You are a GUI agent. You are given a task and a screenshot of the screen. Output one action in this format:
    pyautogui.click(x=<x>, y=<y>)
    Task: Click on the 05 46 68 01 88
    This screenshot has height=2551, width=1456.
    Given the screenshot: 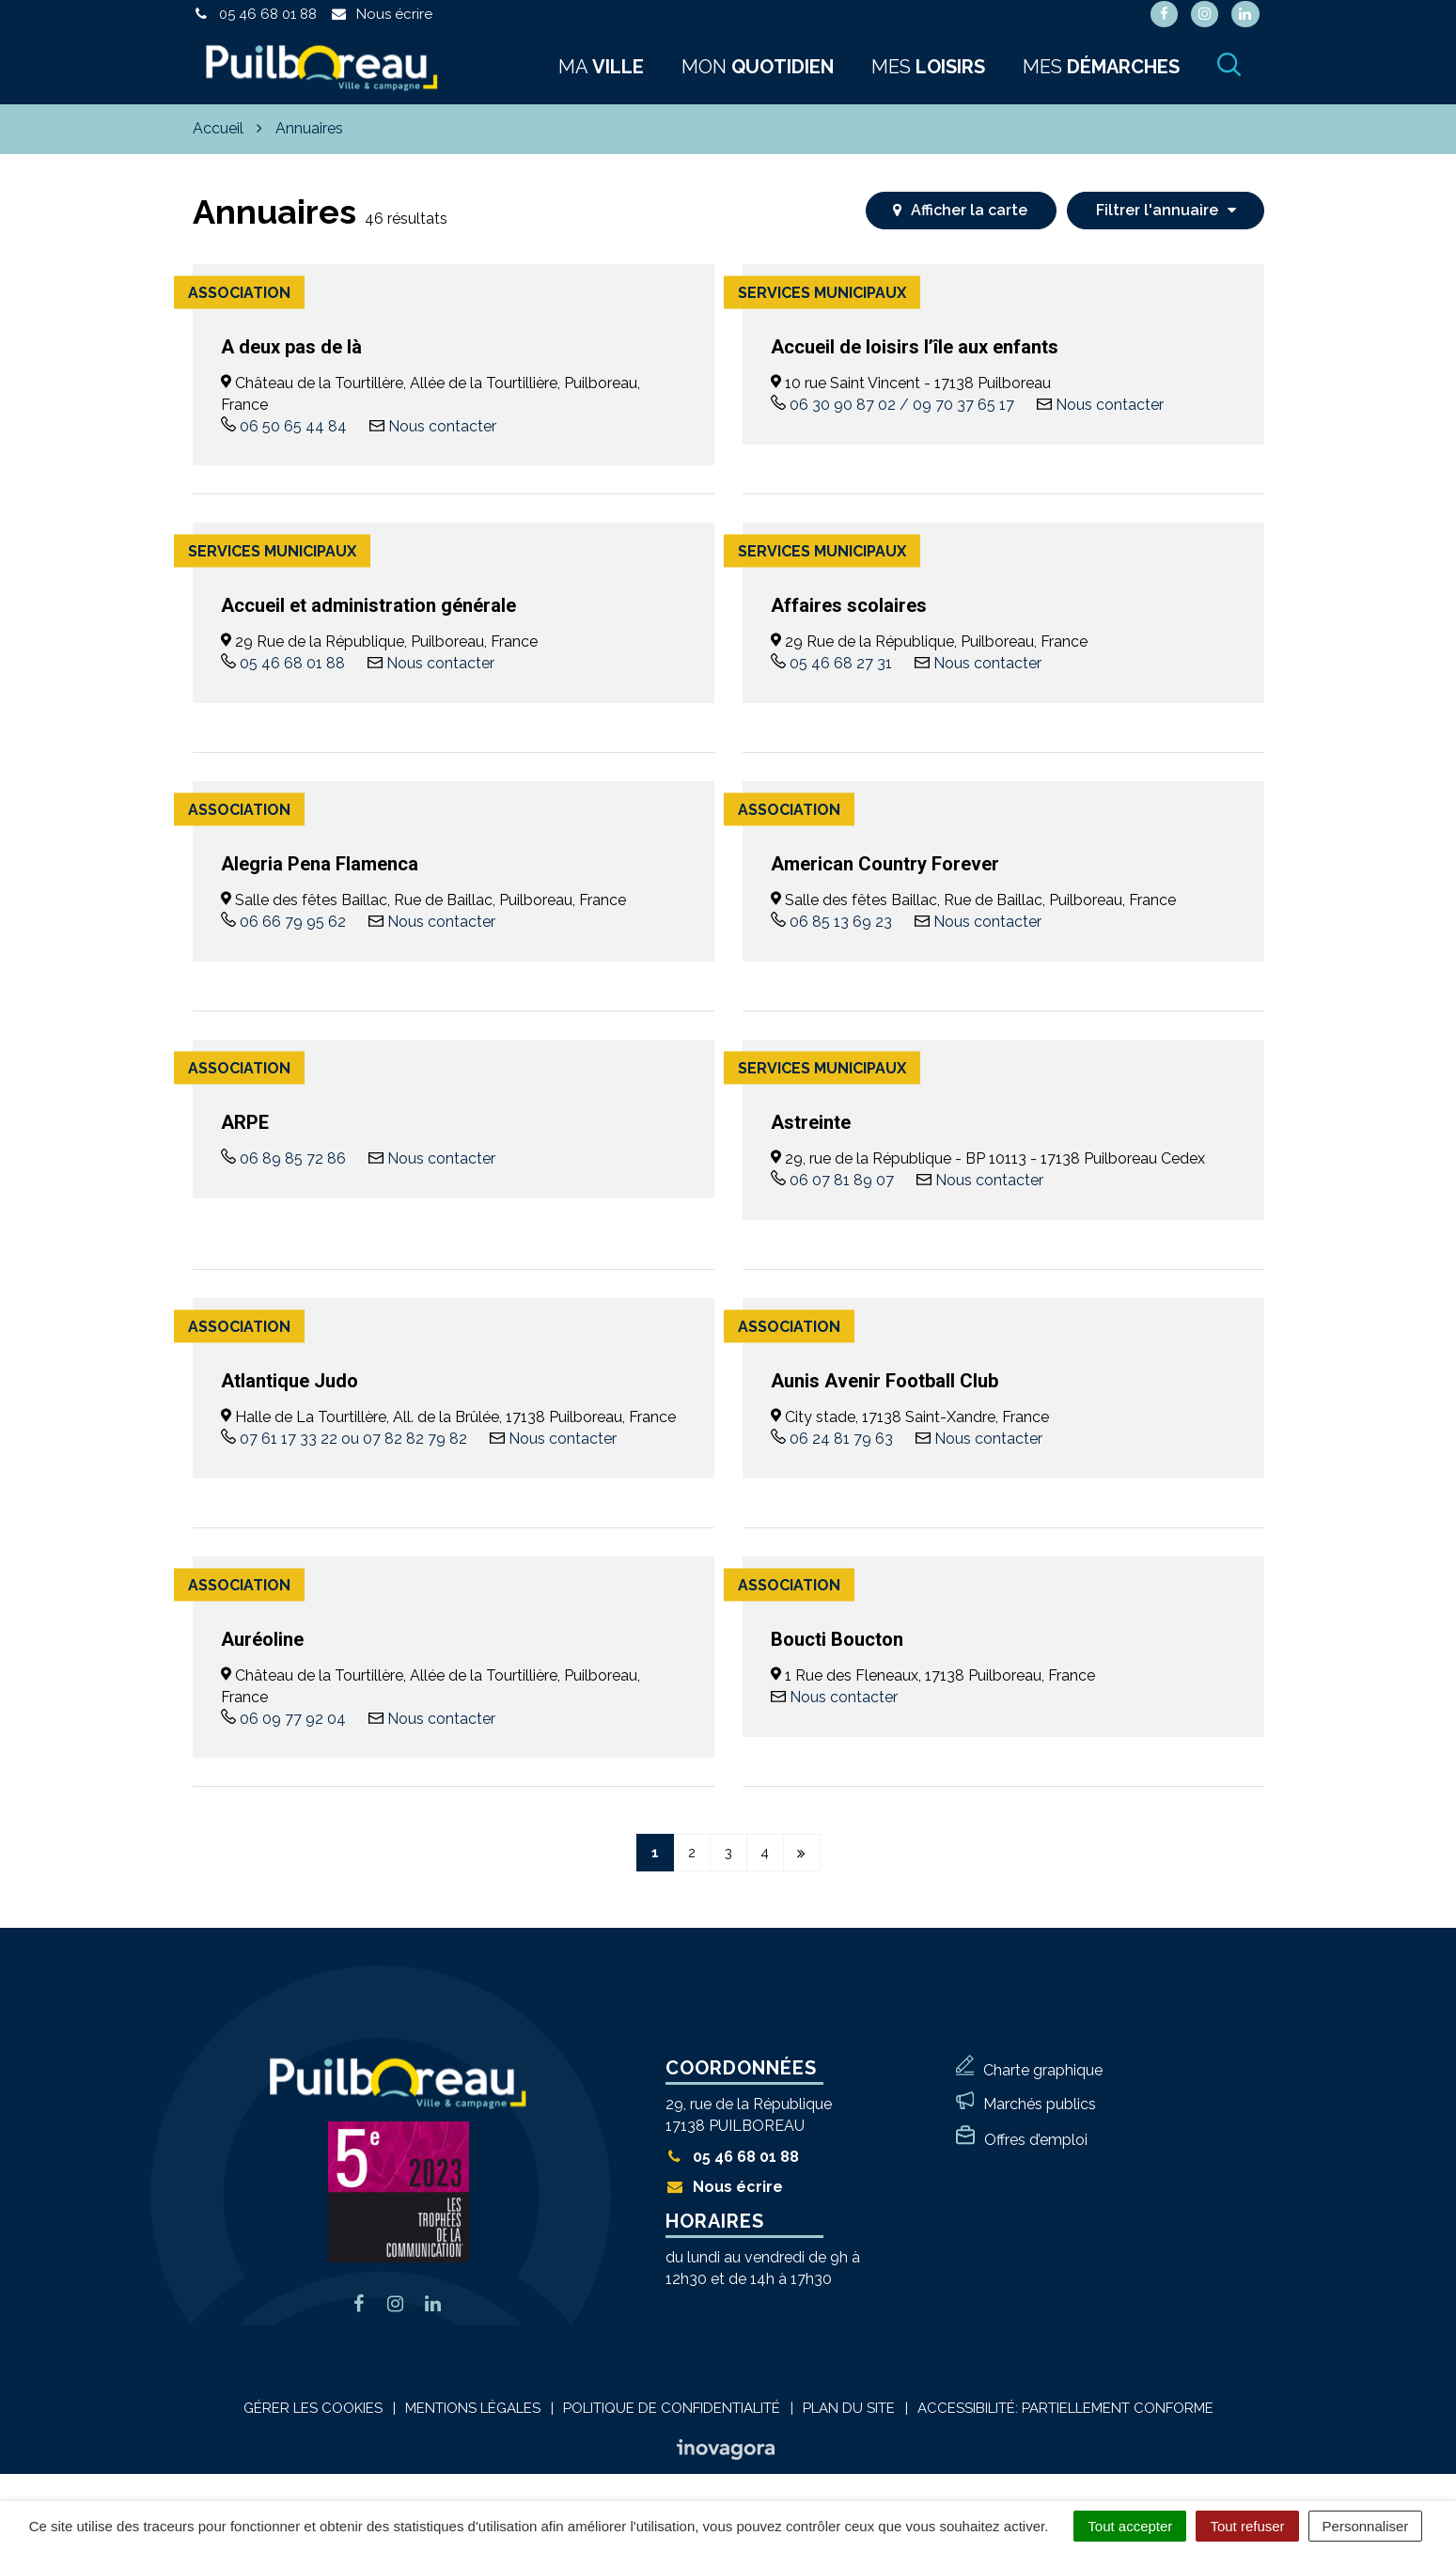 What is the action you would take?
    pyautogui.click(x=292, y=663)
    